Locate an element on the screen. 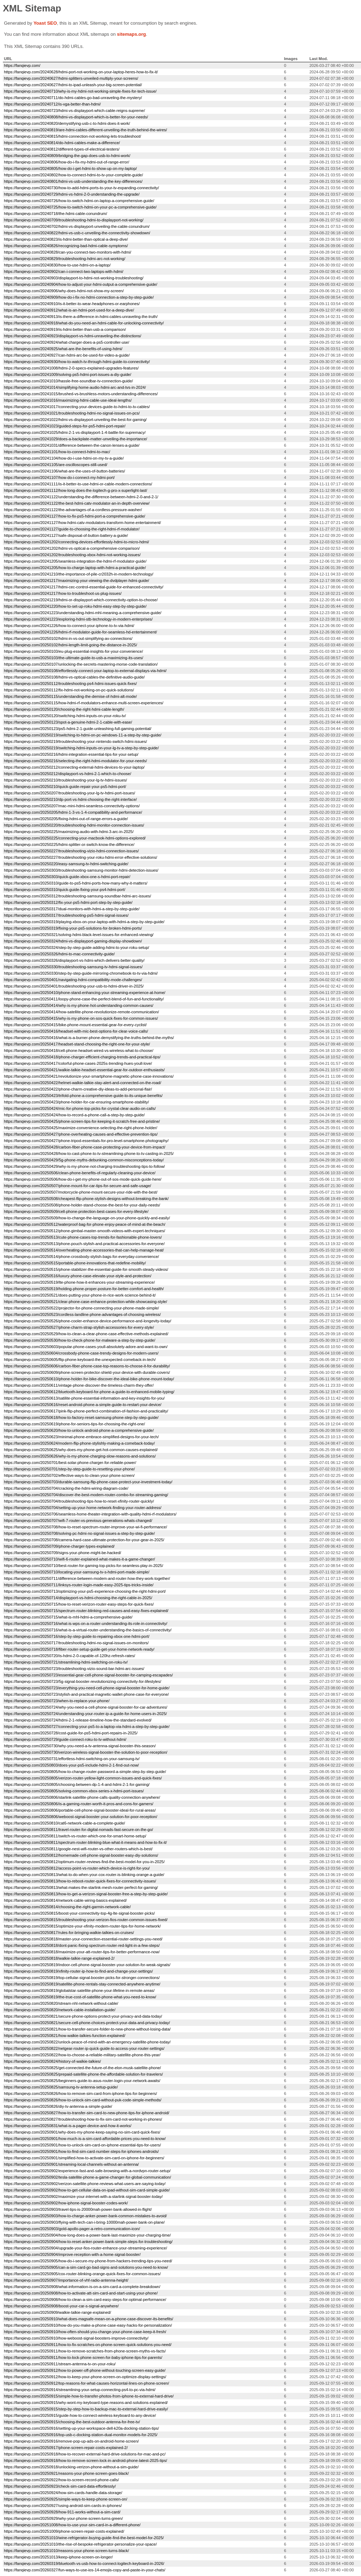 The image size is (361, 2576). https://fanqievp.com/20250928/how-911-works-without-a-sim-card/ is located at coordinates (62, 2512).